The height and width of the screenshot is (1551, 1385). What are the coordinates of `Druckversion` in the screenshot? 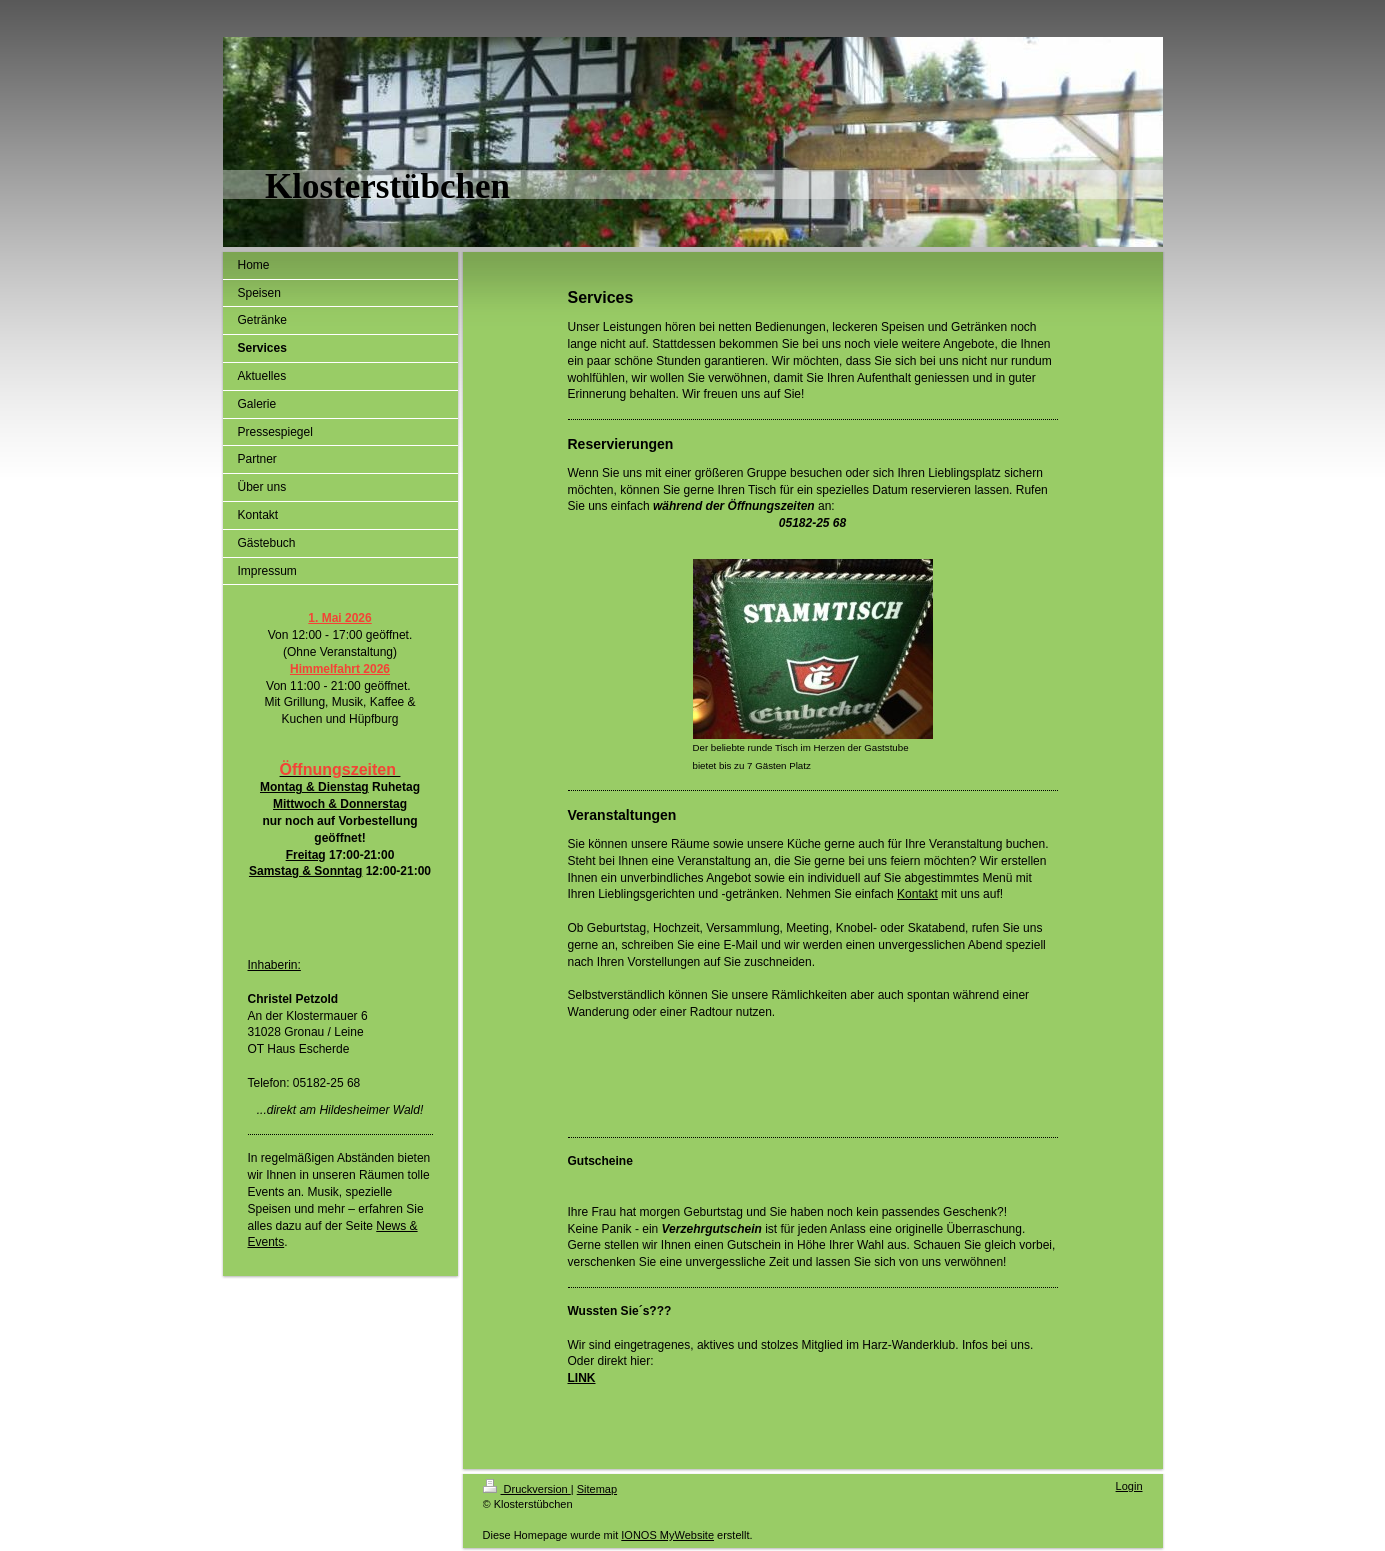 It's located at (527, 1489).